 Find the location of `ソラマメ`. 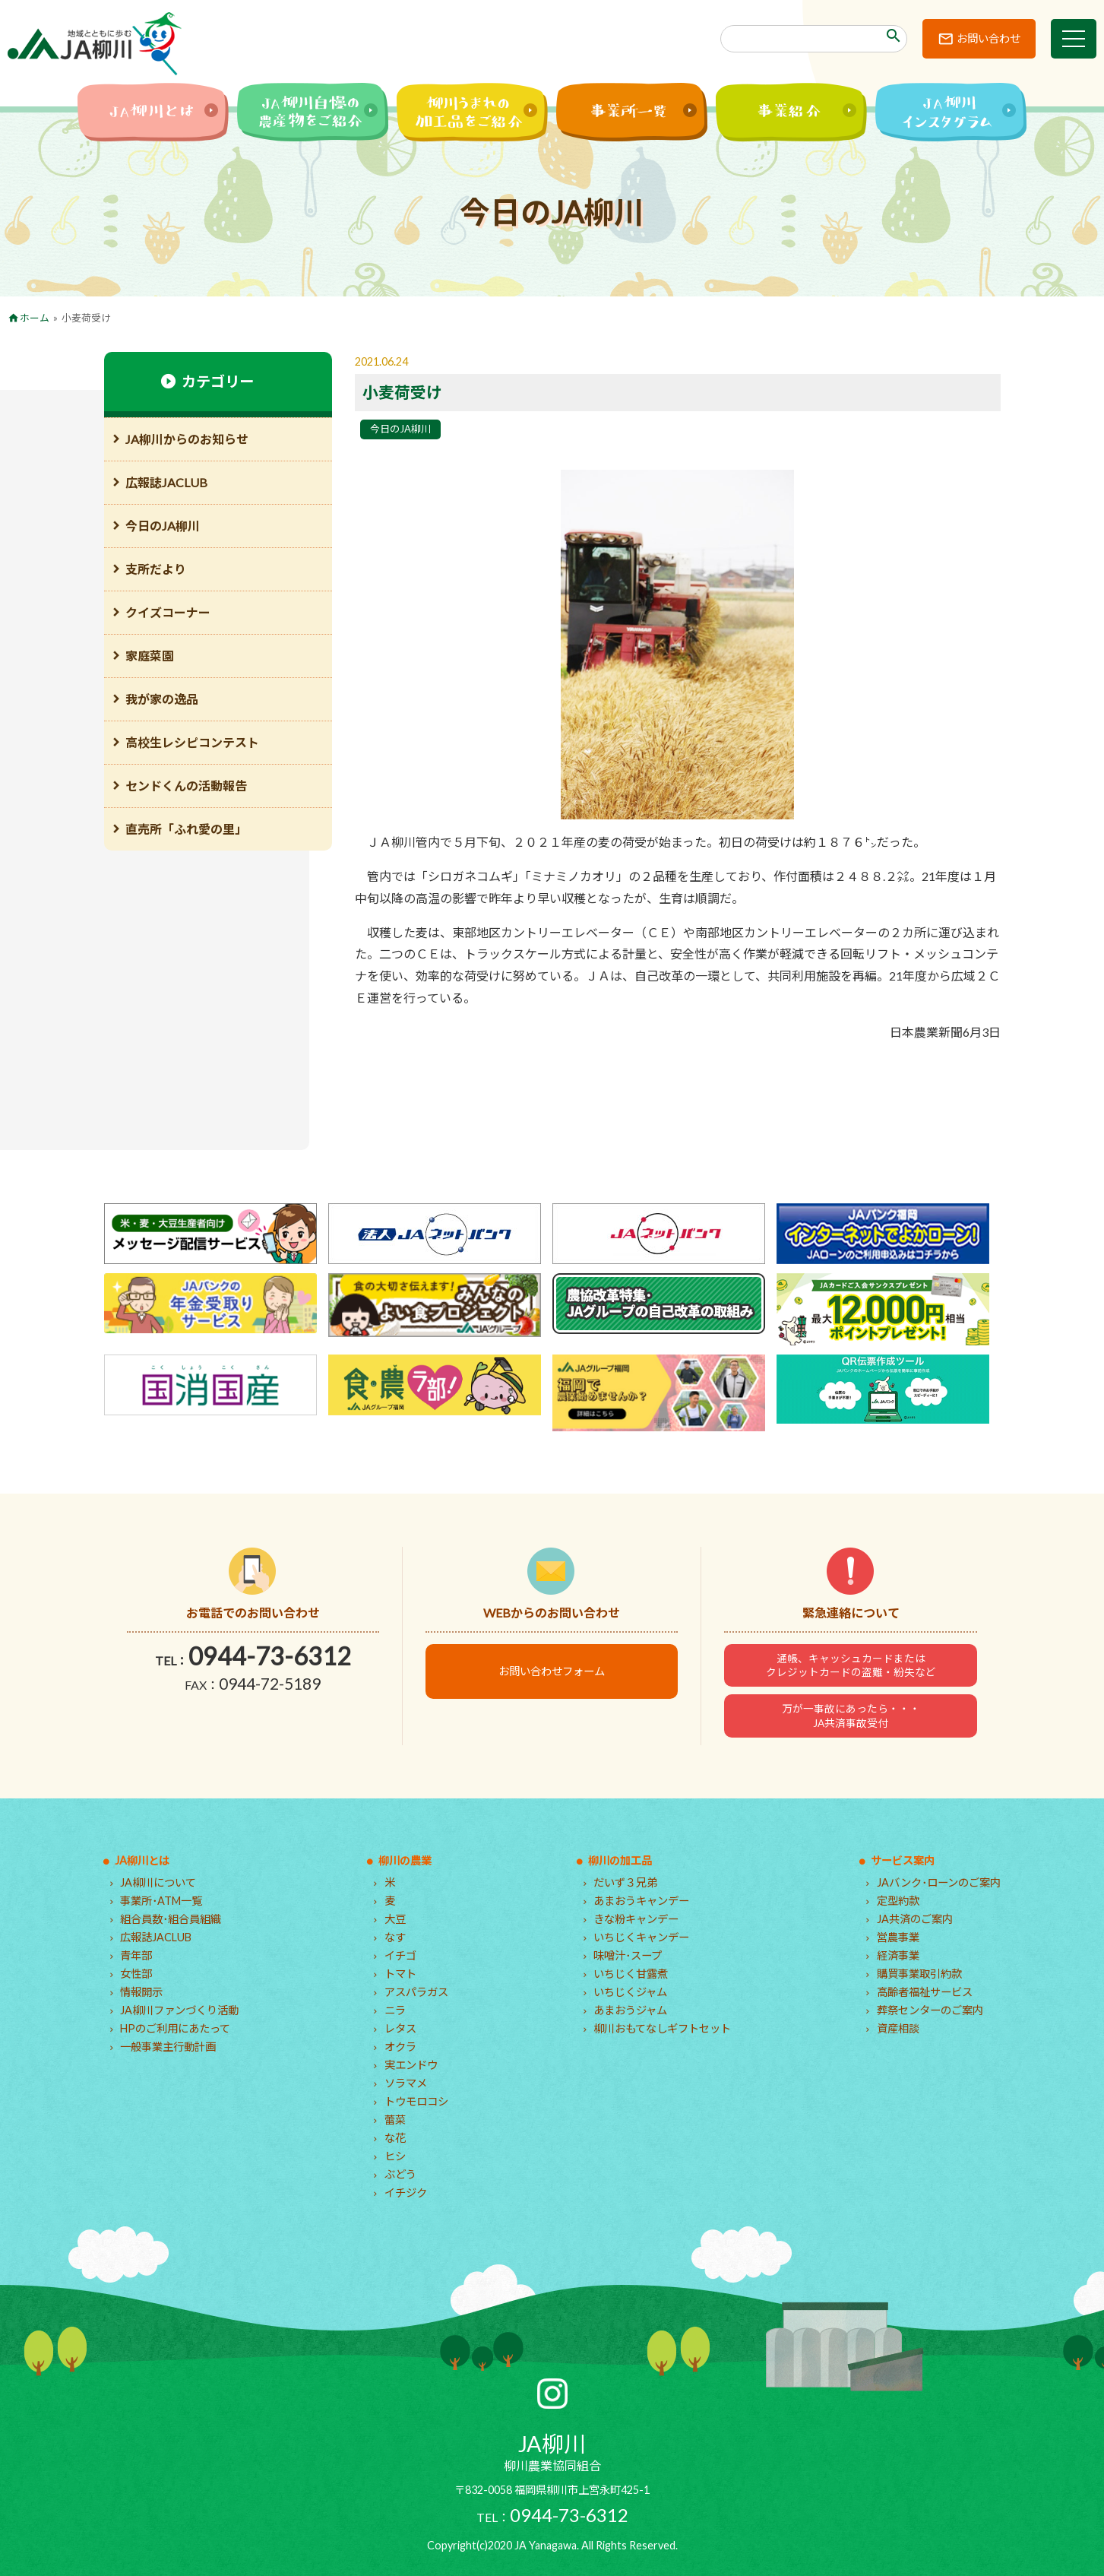

ソラマメ is located at coordinates (405, 2083).